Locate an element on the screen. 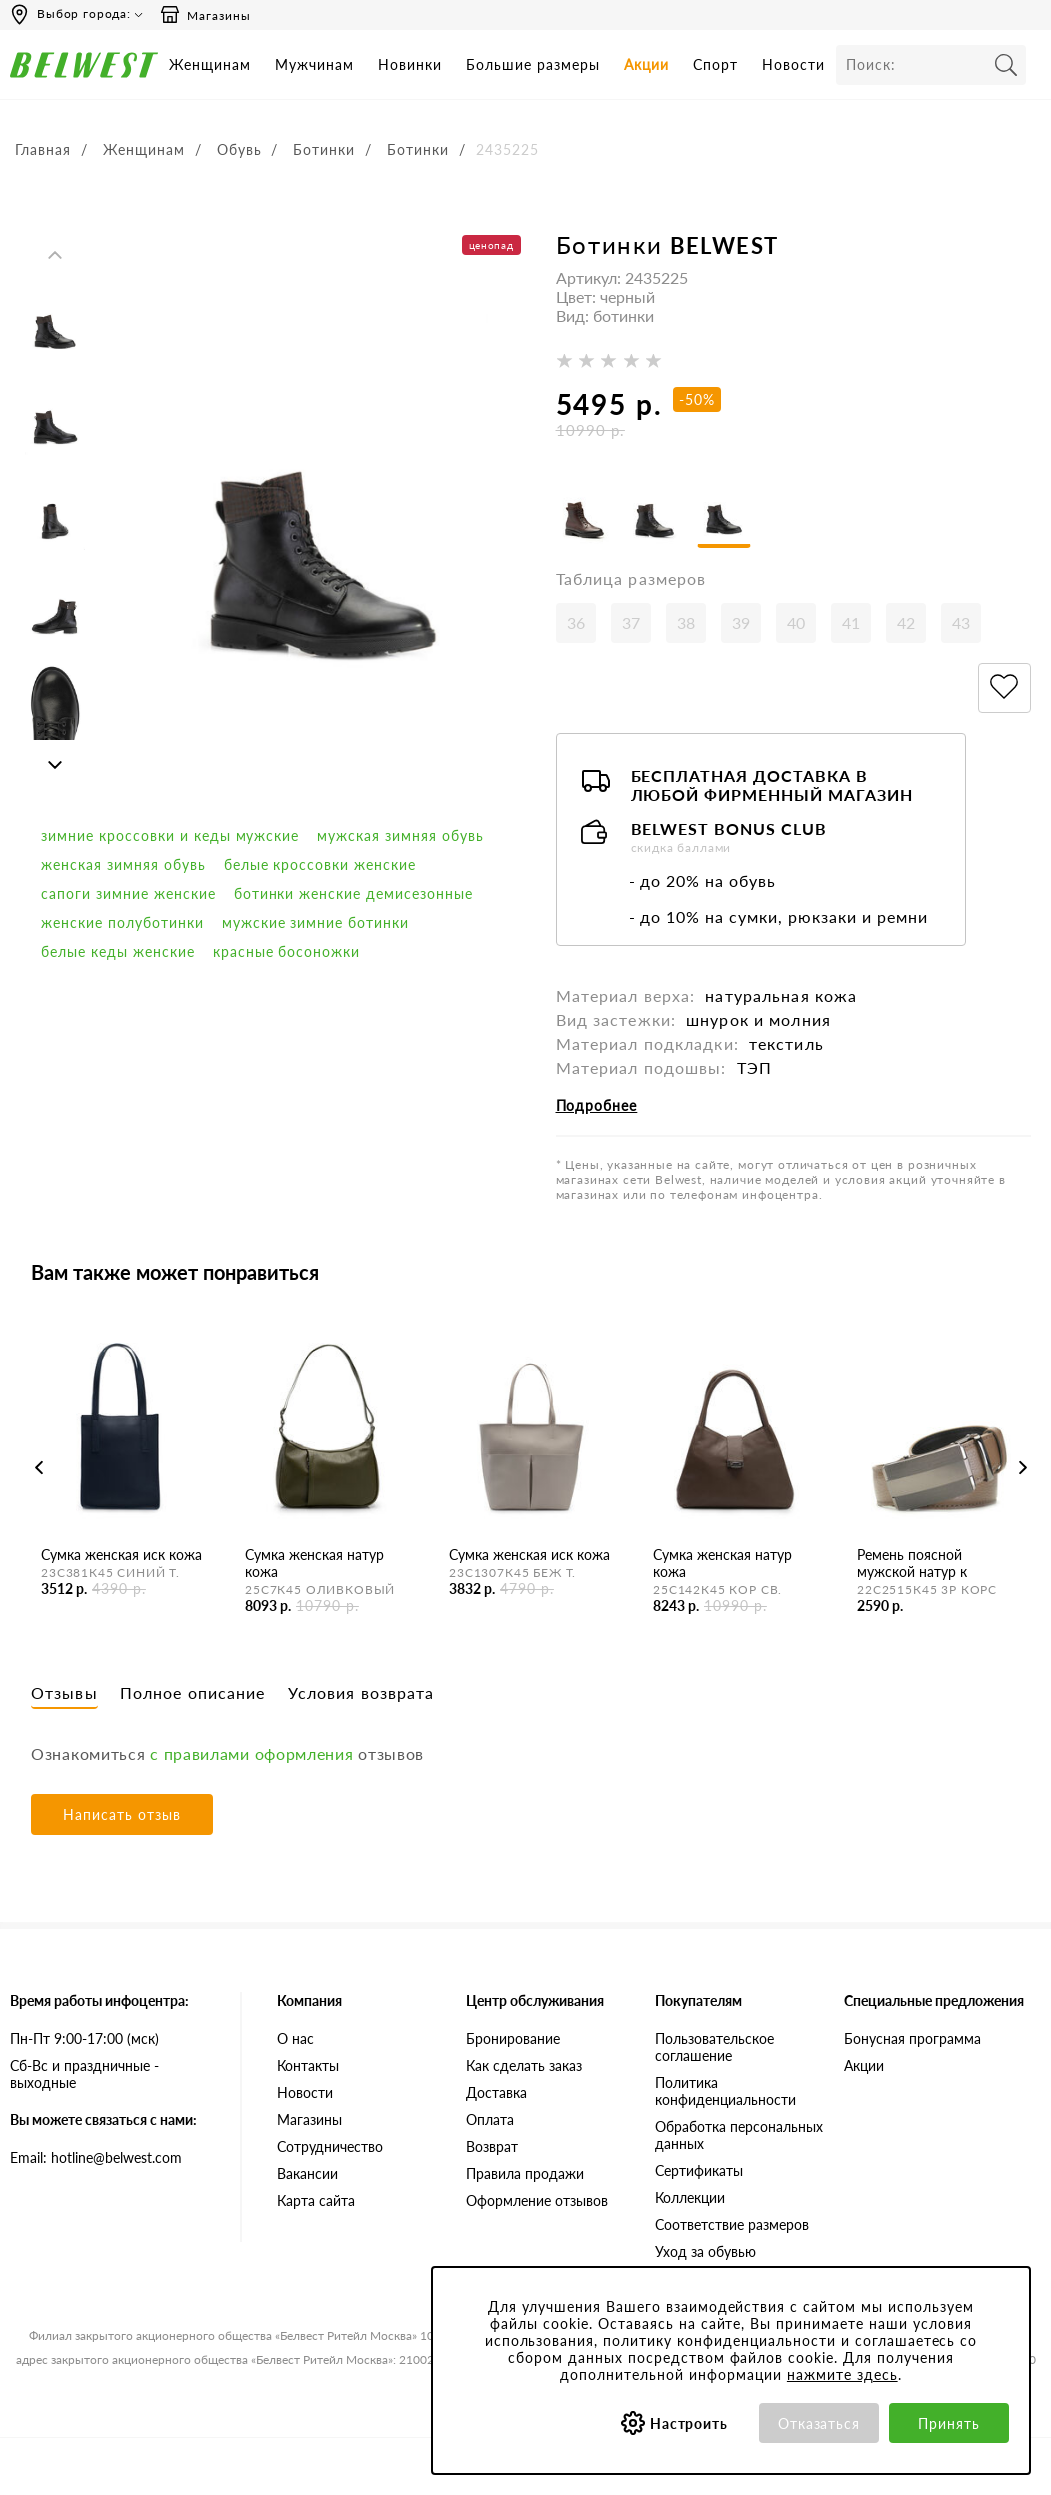 The width and height of the screenshot is (1051, 2495). Ботинки is located at coordinates (324, 149).